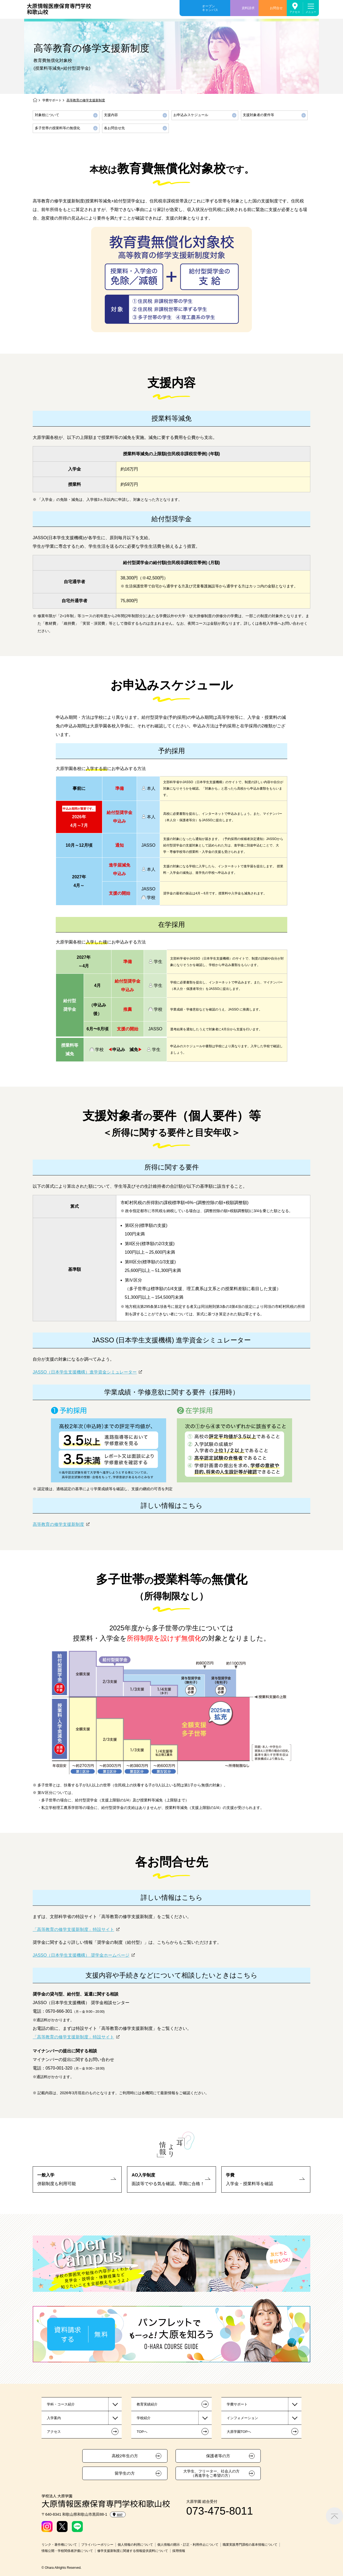 Image resolution: width=343 pixels, height=2576 pixels. I want to click on 学費サポート, so click(52, 100).